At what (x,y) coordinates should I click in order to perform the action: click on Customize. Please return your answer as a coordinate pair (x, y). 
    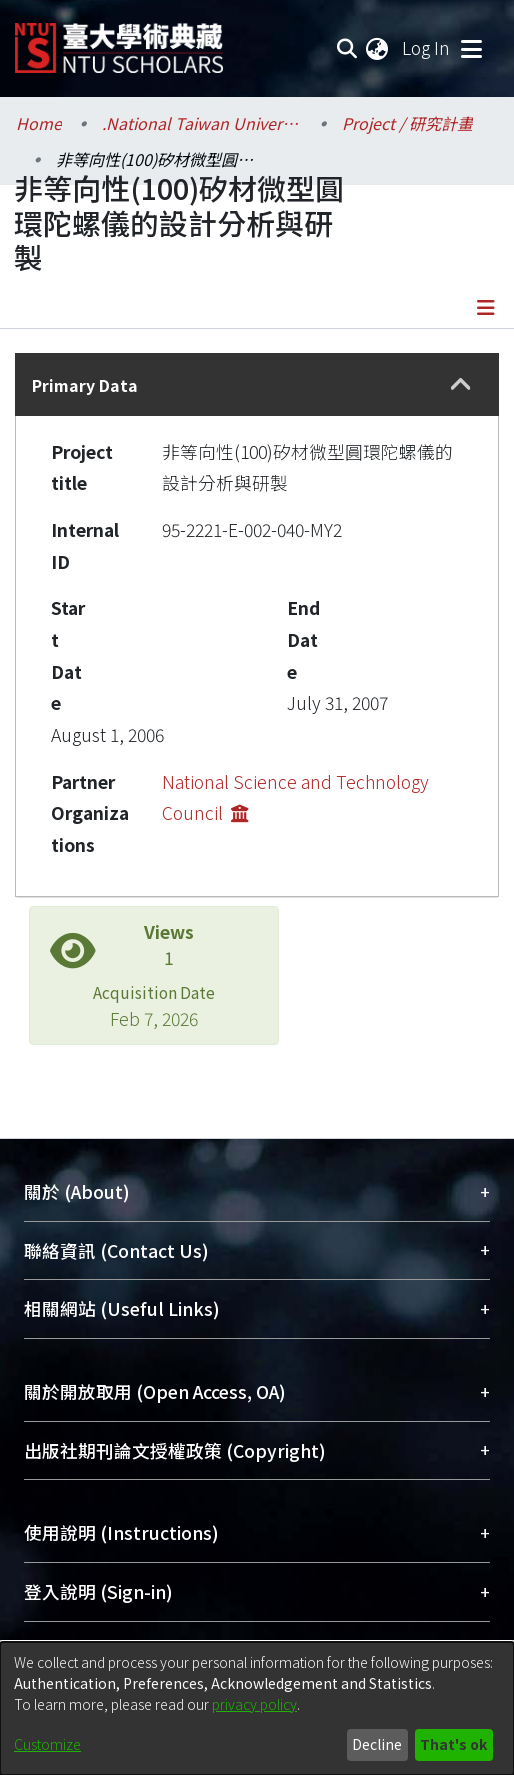
    Looking at the image, I should click on (47, 1744).